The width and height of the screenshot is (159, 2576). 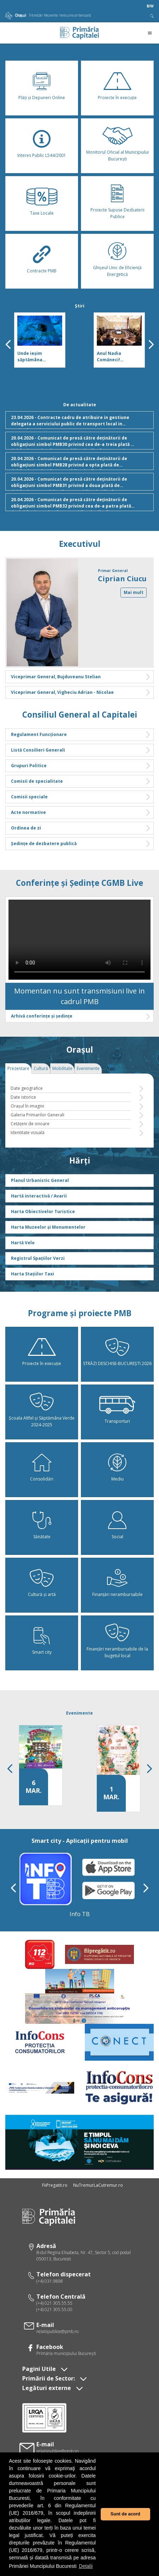 I want to click on Sunt de acord [button], so click(x=125, y=2514).